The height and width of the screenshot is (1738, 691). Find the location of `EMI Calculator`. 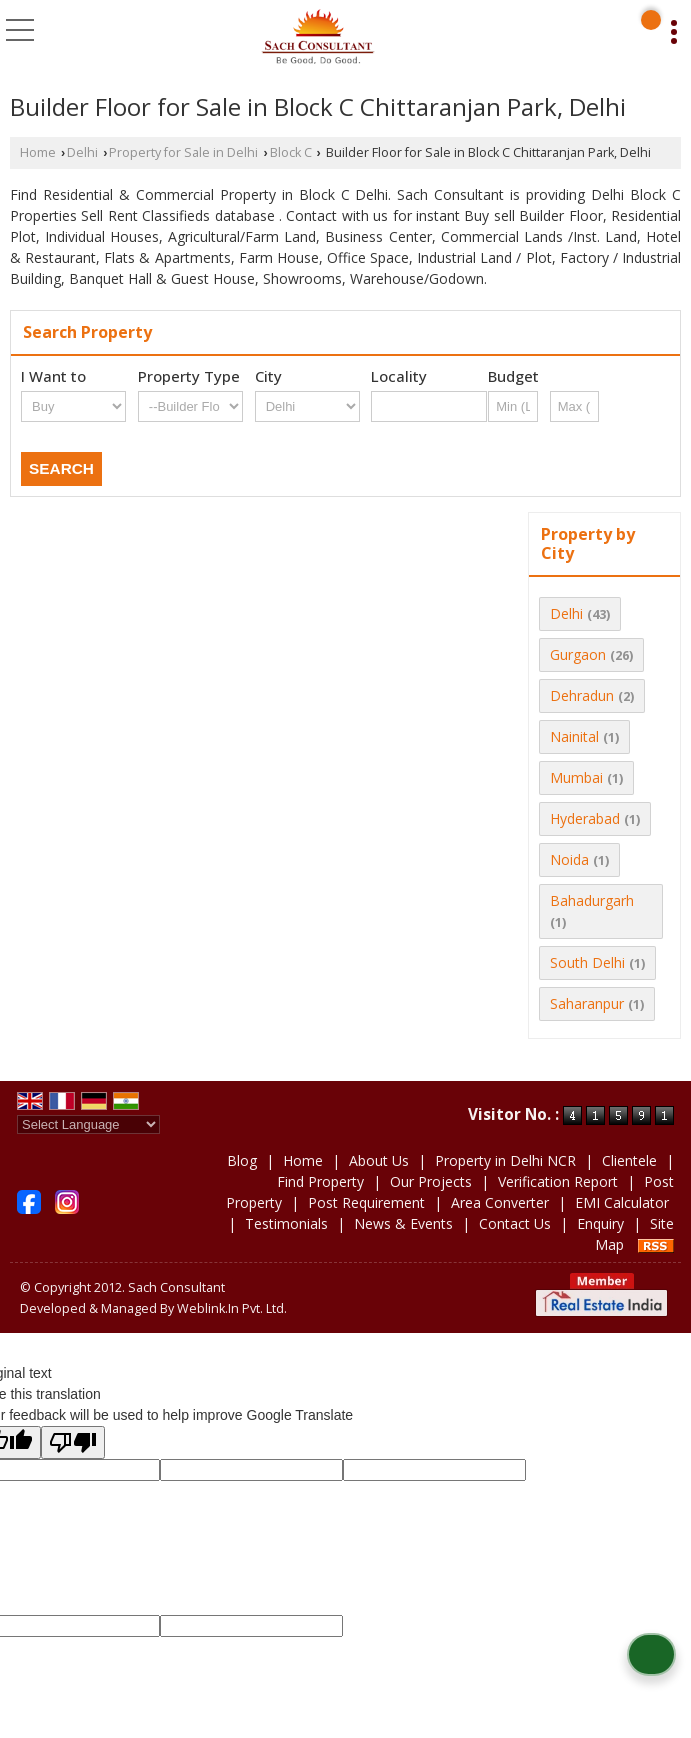

EMI Calculator is located at coordinates (622, 1202).